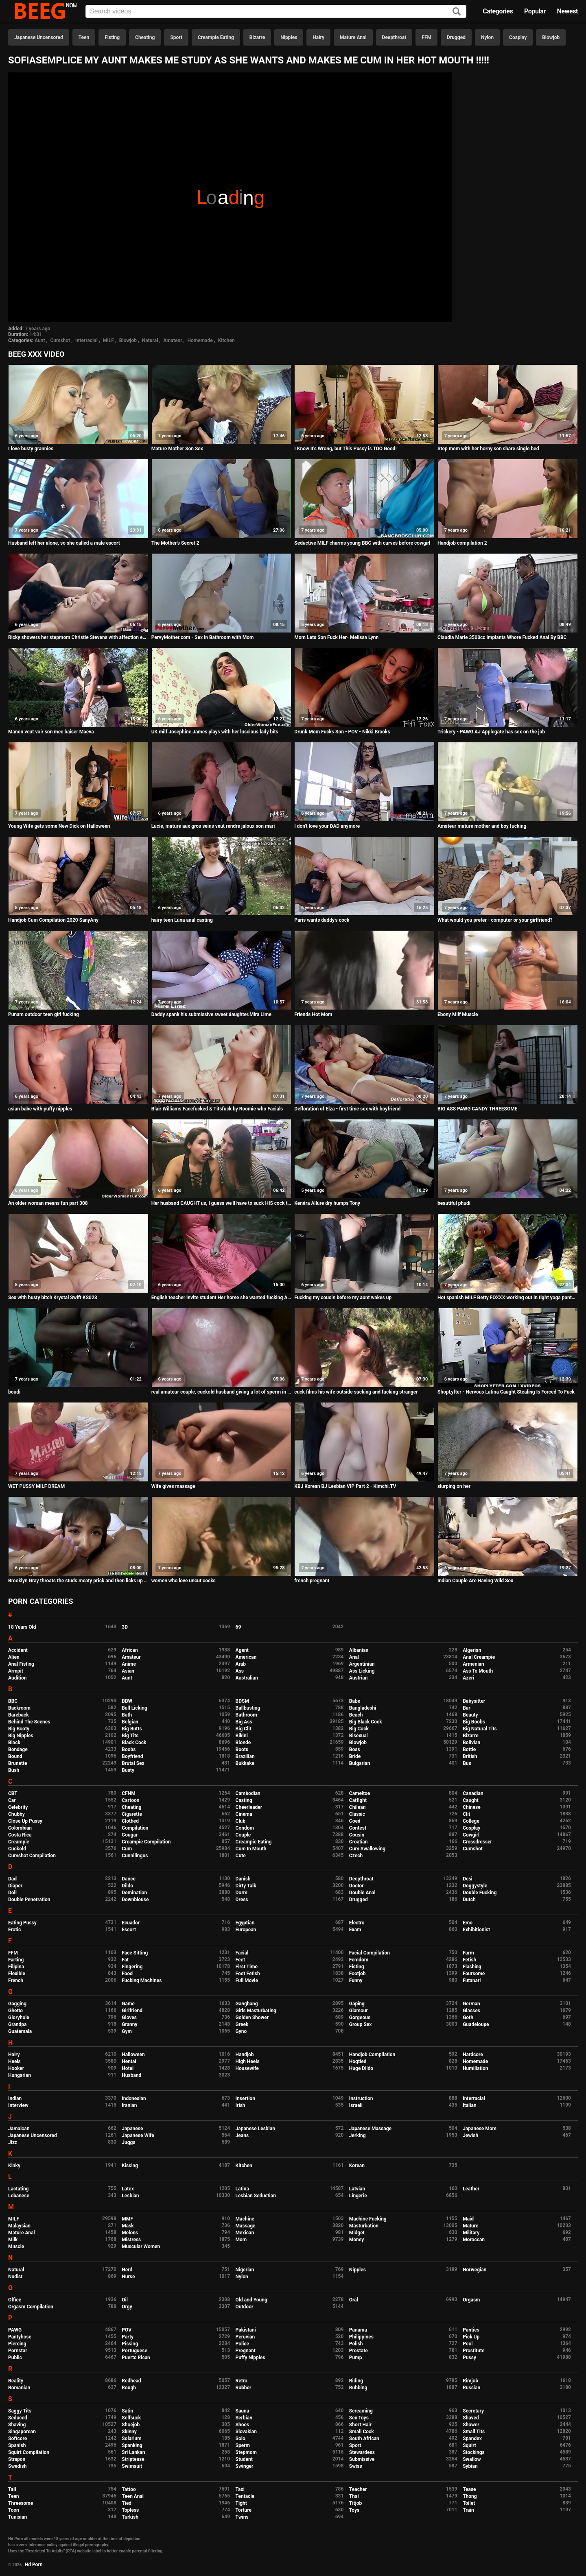 The image size is (586, 2576). I want to click on Short Hair, so click(360, 2425).